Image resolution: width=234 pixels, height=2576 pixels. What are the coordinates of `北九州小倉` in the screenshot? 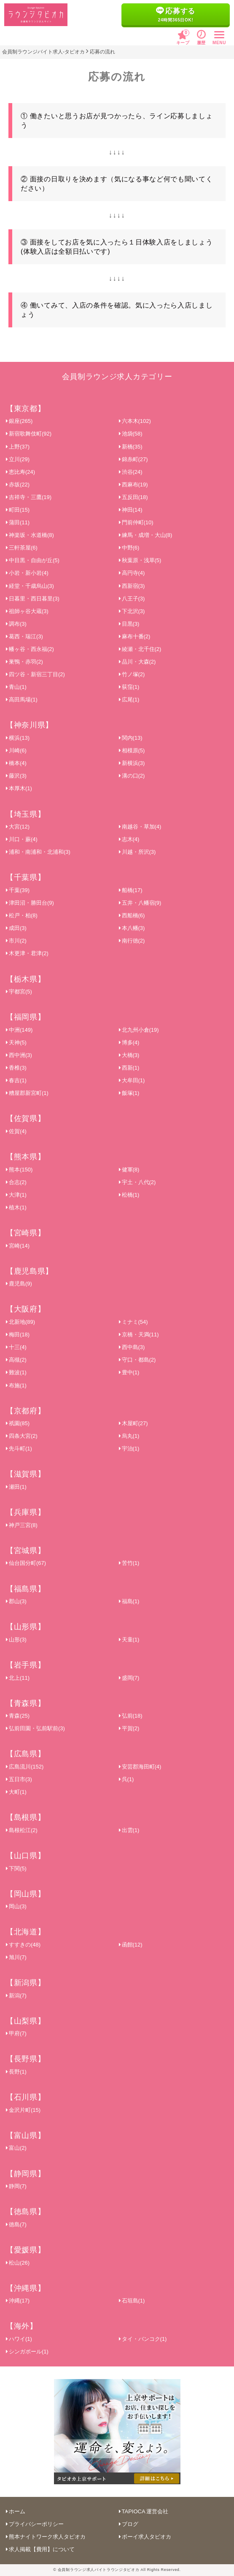 It's located at (139, 1030).